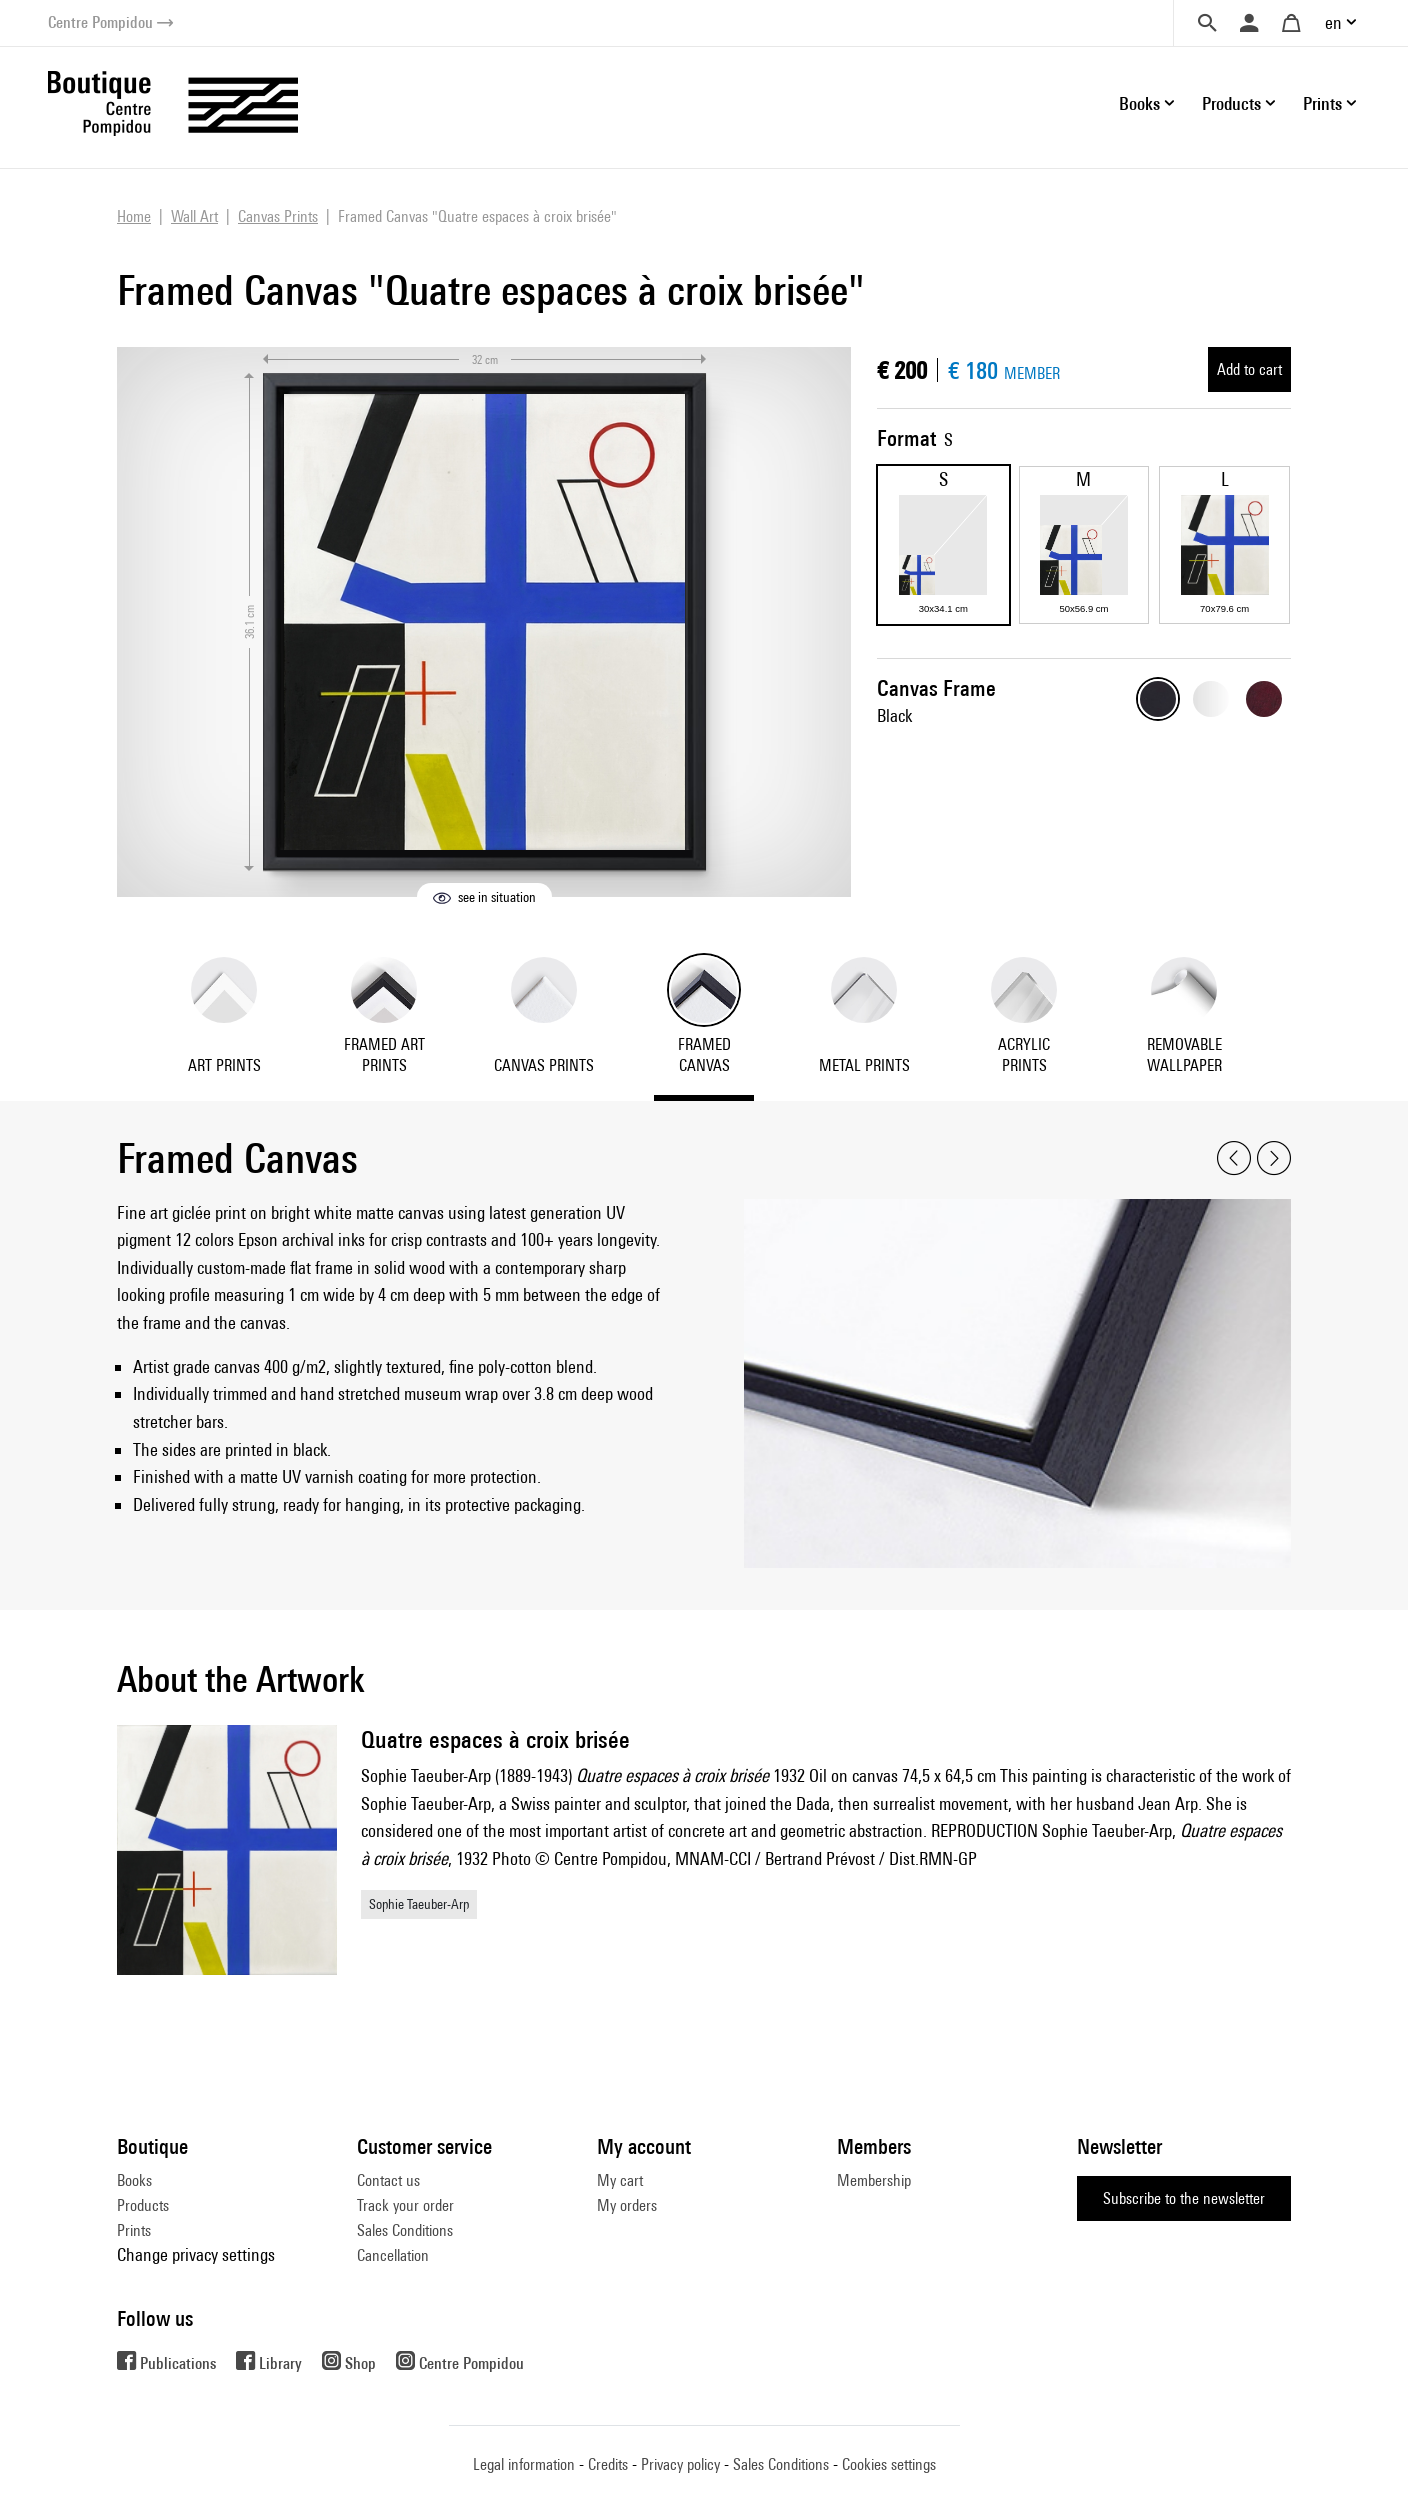  Describe the element at coordinates (1231, 103) in the screenshot. I see `Products [button]` at that location.